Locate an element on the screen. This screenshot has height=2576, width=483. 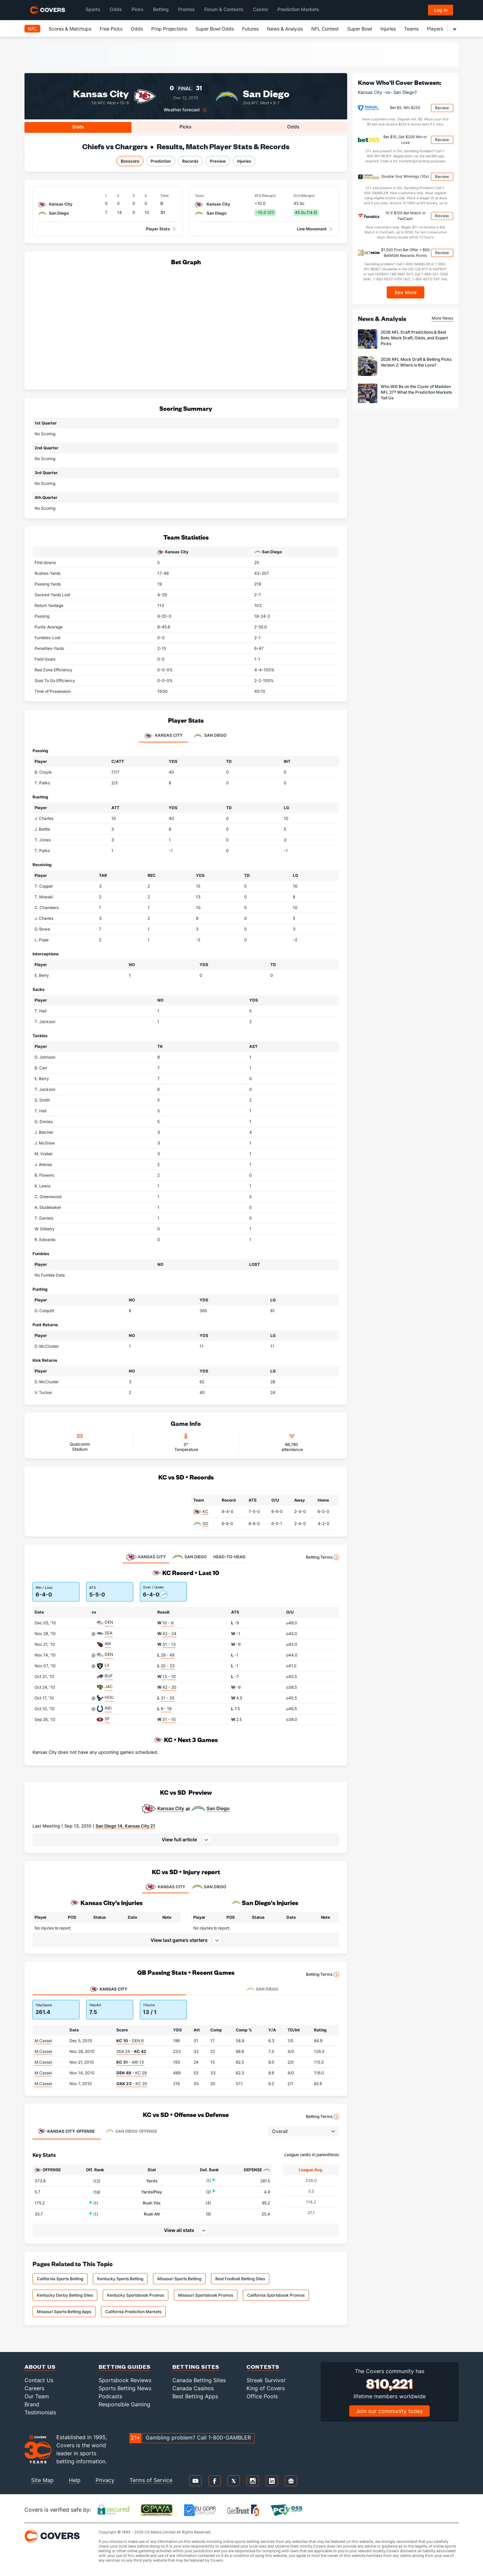
San Diego [tab] is located at coordinates (210, 736).